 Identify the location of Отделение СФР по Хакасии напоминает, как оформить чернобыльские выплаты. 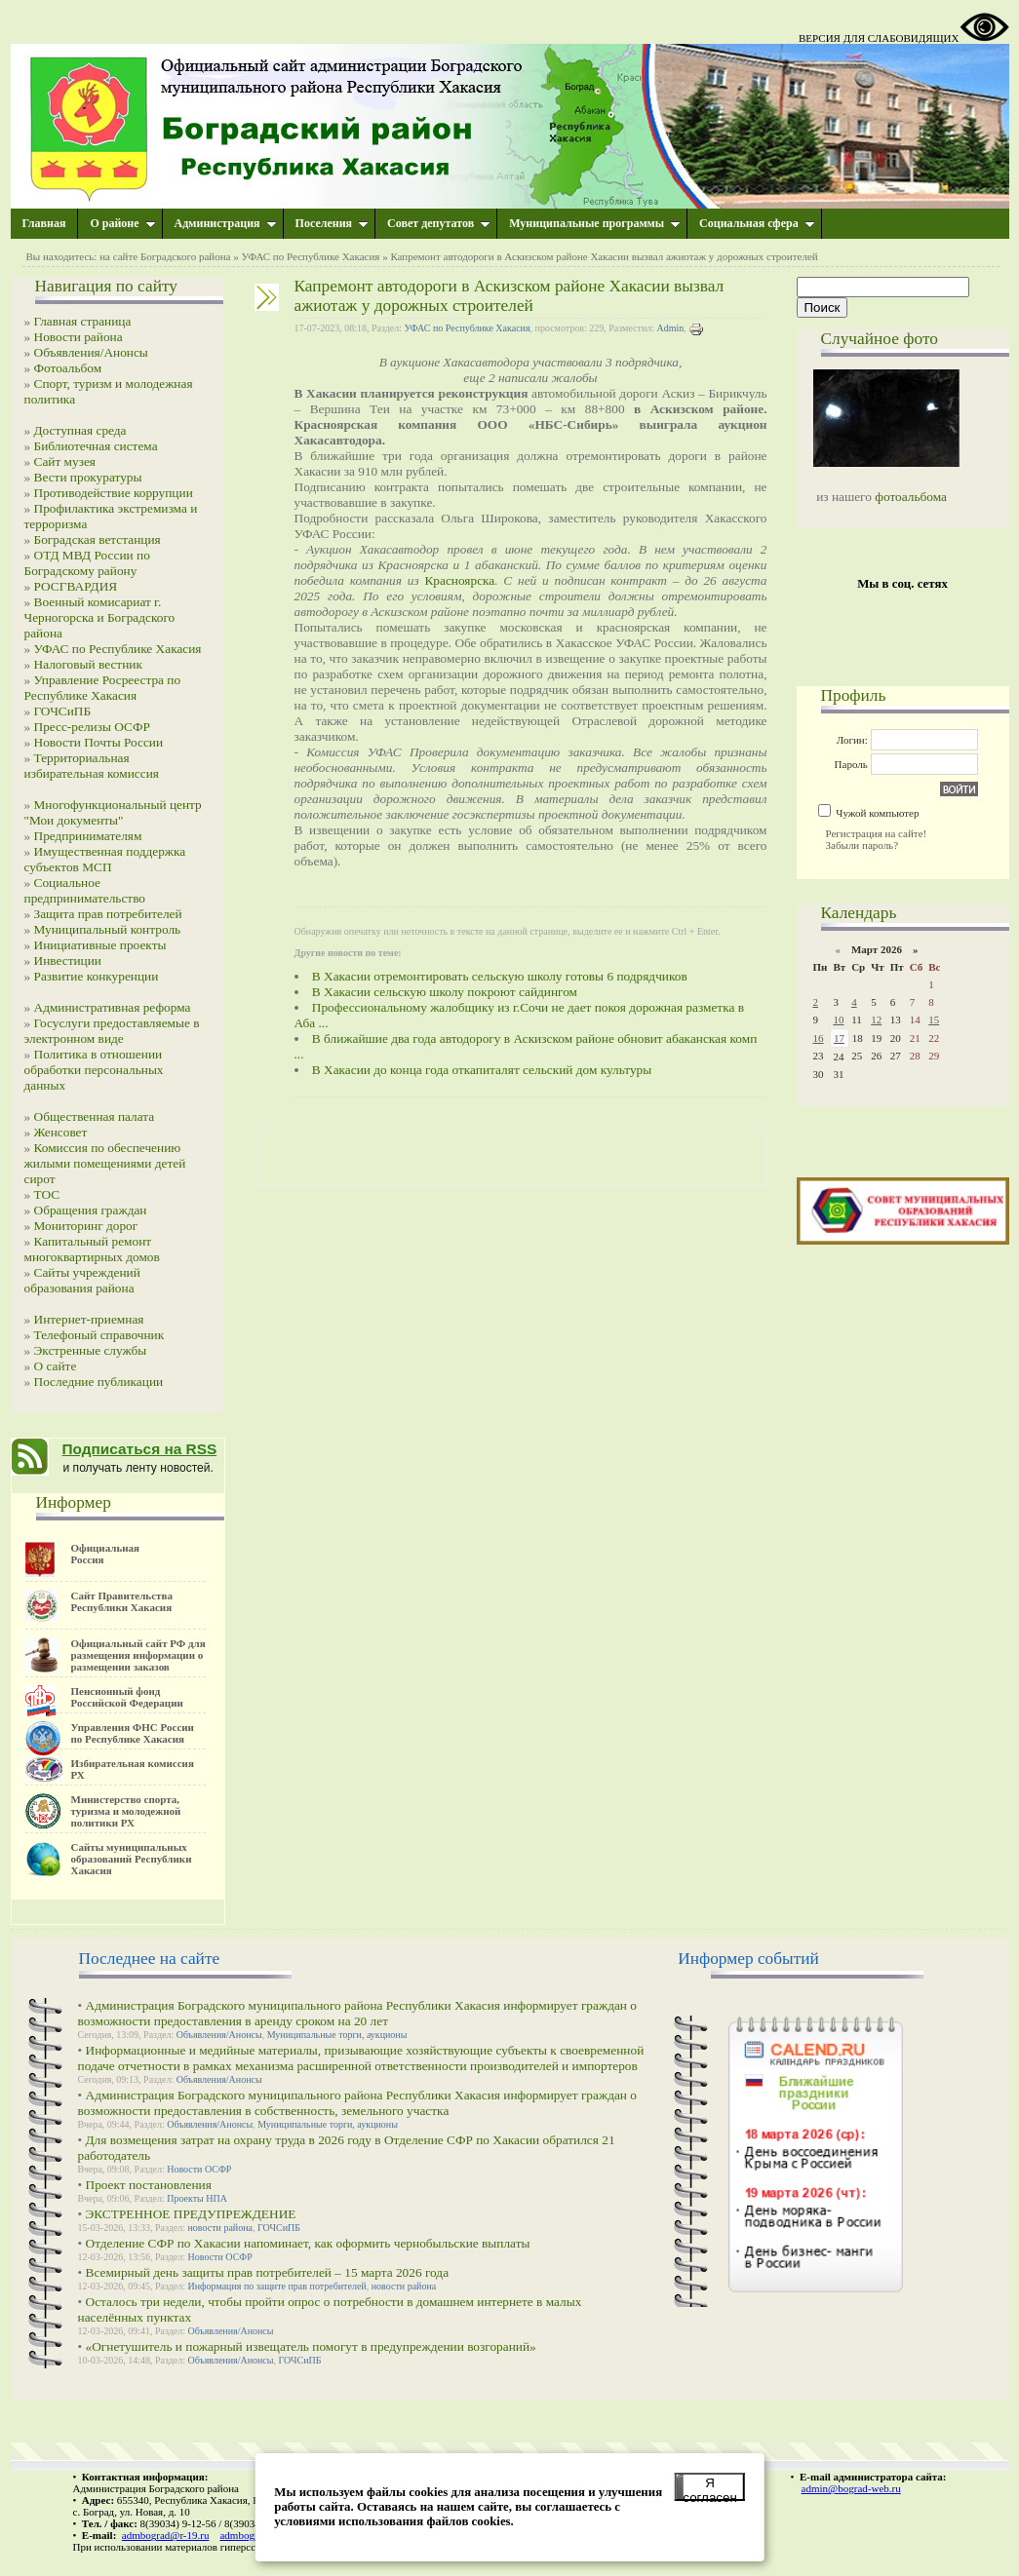
(308, 2243).